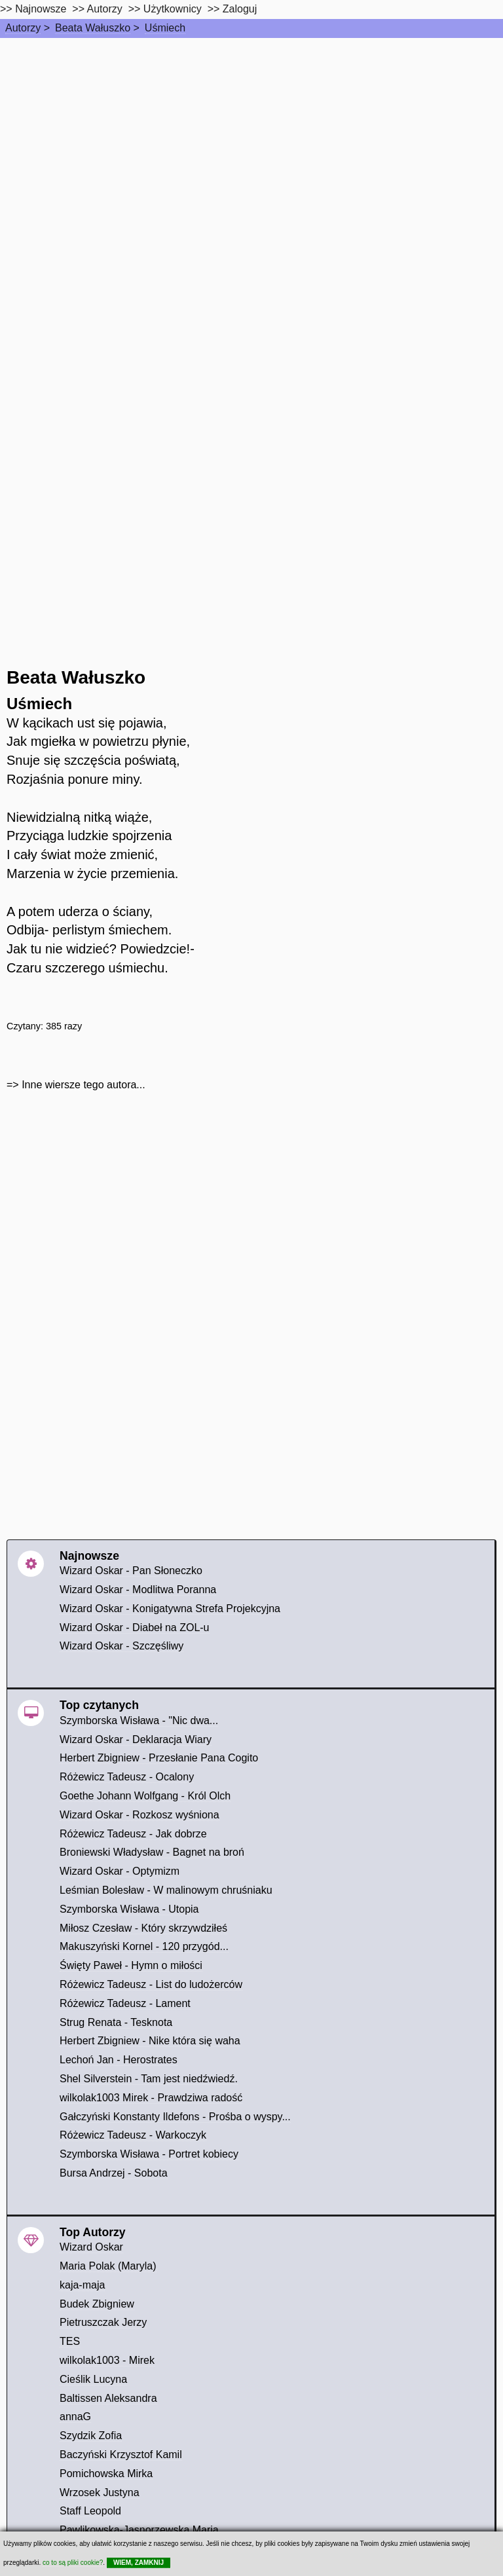 The height and width of the screenshot is (2576, 503). Describe the element at coordinates (150, 2040) in the screenshot. I see `Herbert Zbigniew - Nike która się waha` at that location.